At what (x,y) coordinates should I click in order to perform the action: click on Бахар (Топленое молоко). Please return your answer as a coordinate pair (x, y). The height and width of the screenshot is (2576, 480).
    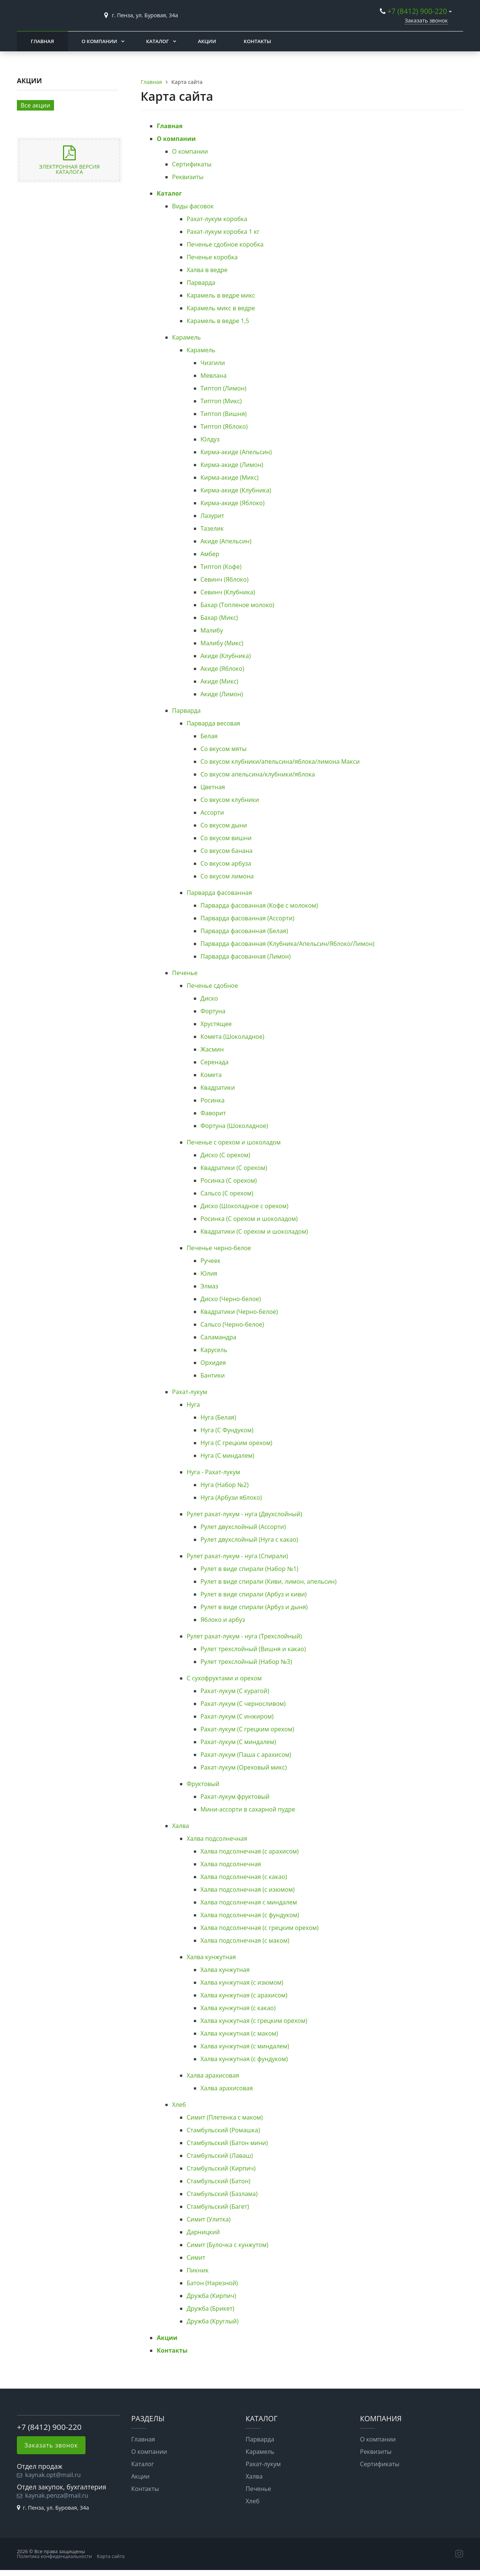
    Looking at the image, I should click on (237, 605).